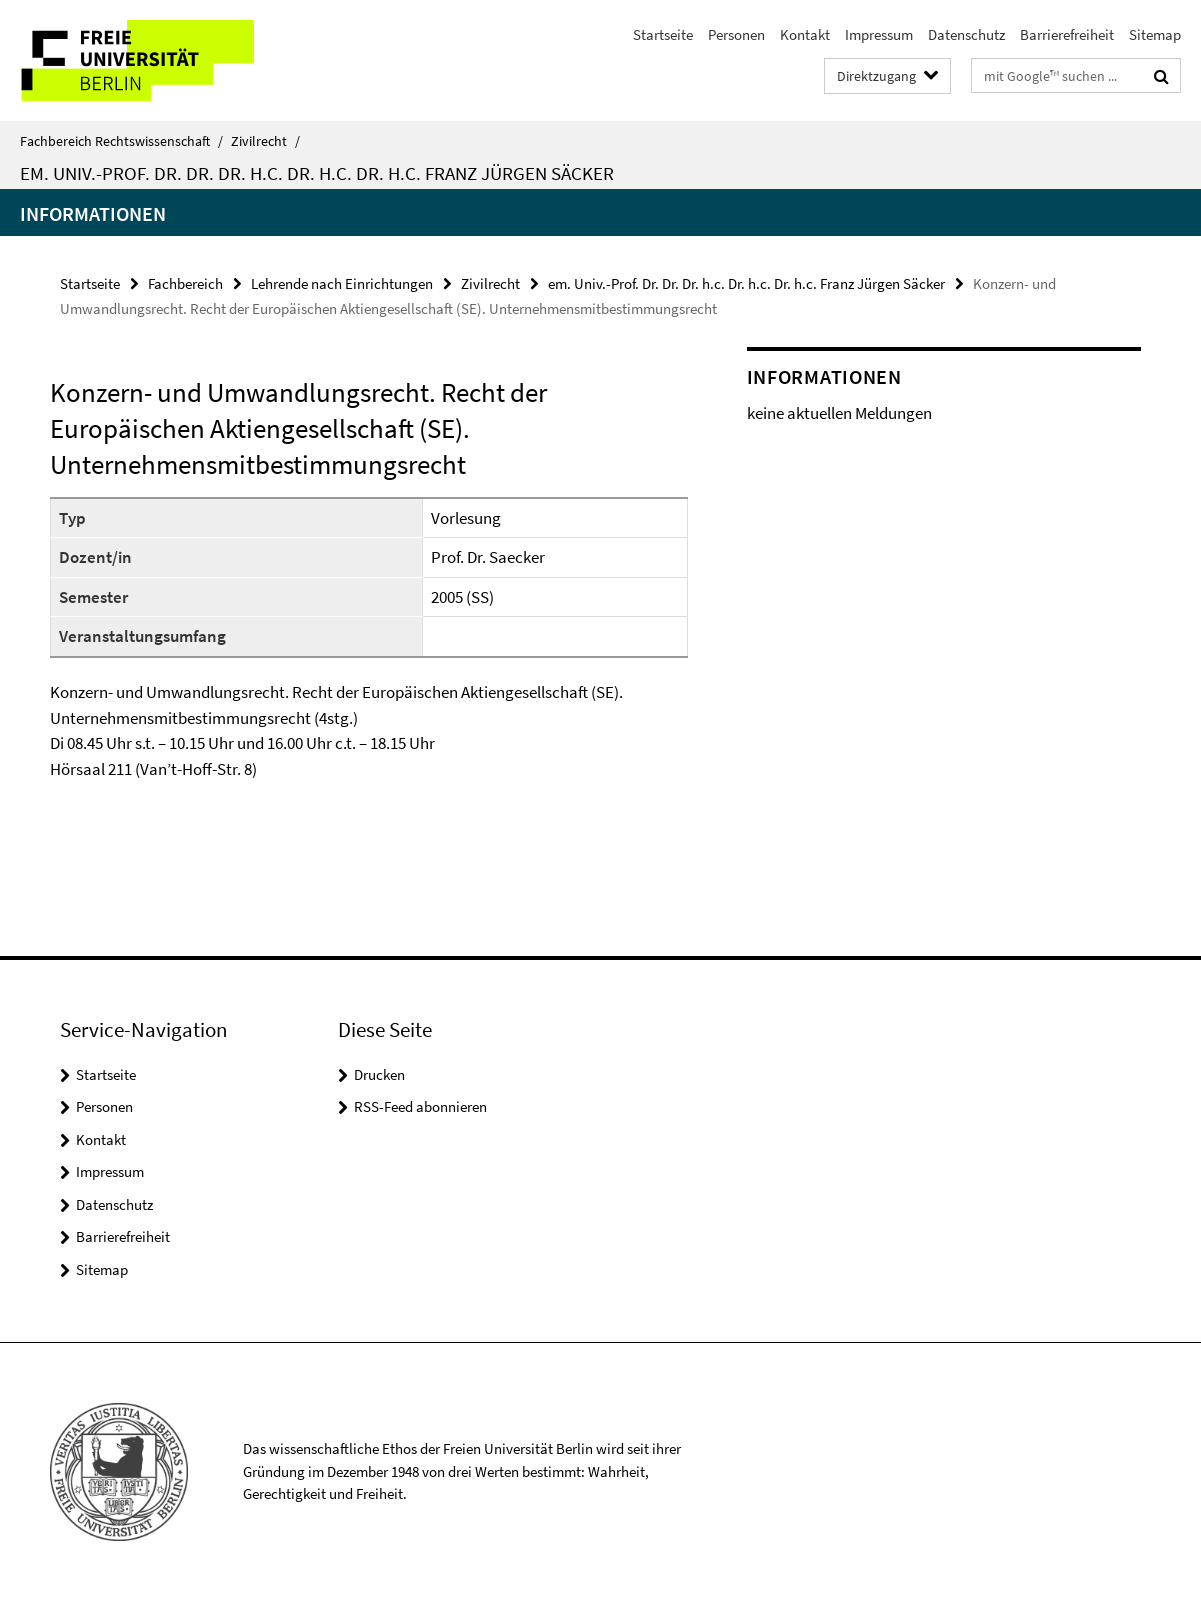 This screenshot has width=1201, height=1601. Describe the element at coordinates (420, 1106) in the screenshot. I see `RSS-Feed abonnieren` at that location.